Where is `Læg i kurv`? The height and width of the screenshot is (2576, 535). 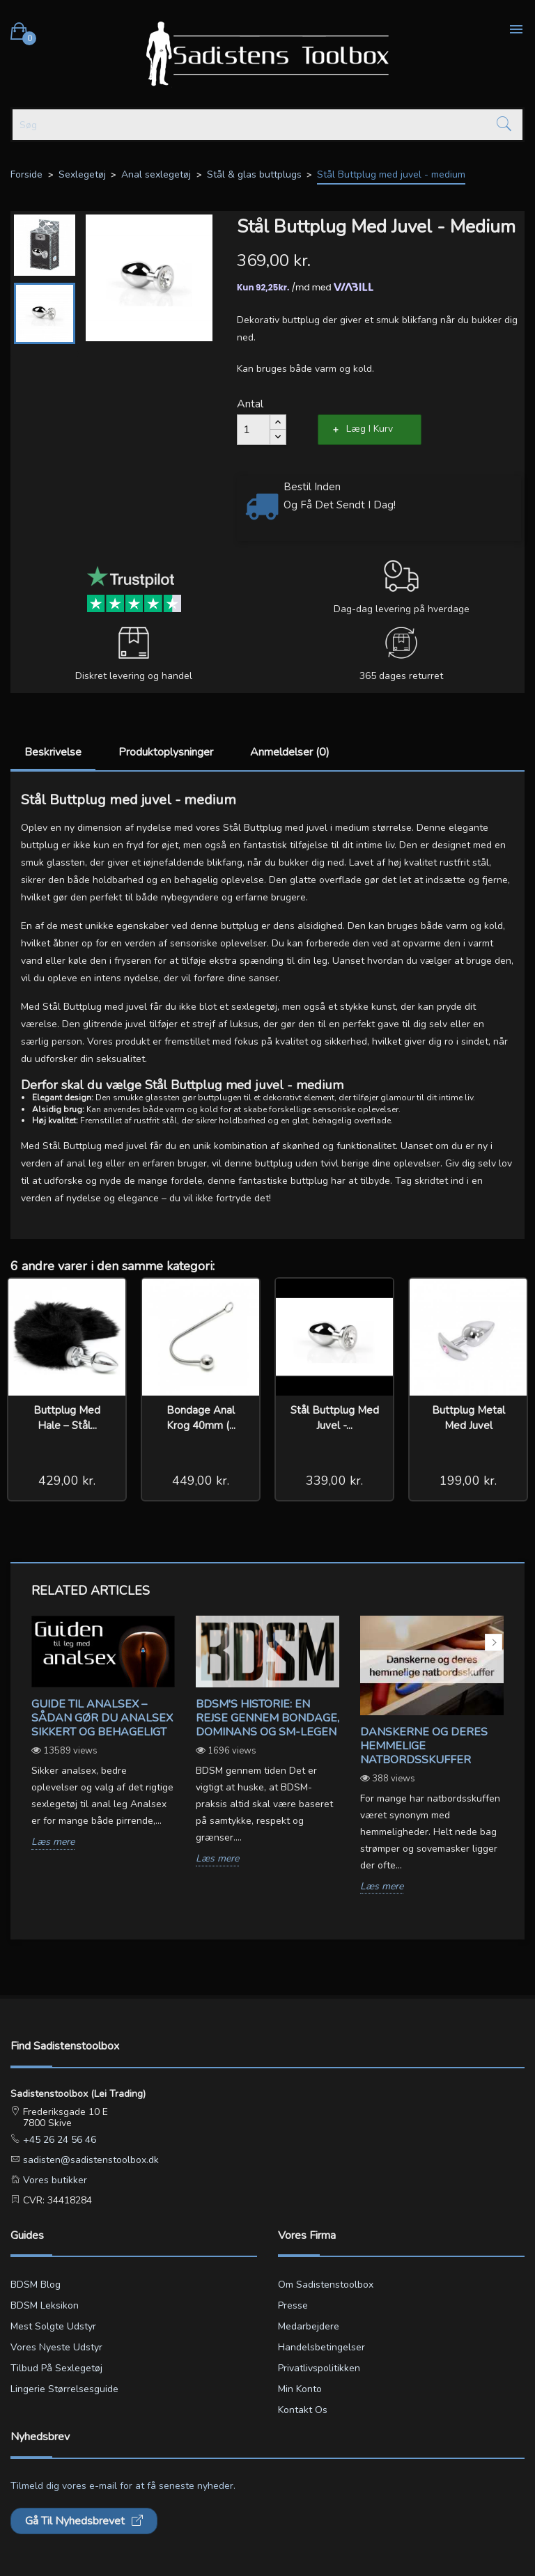 Læg i kurv is located at coordinates (369, 428).